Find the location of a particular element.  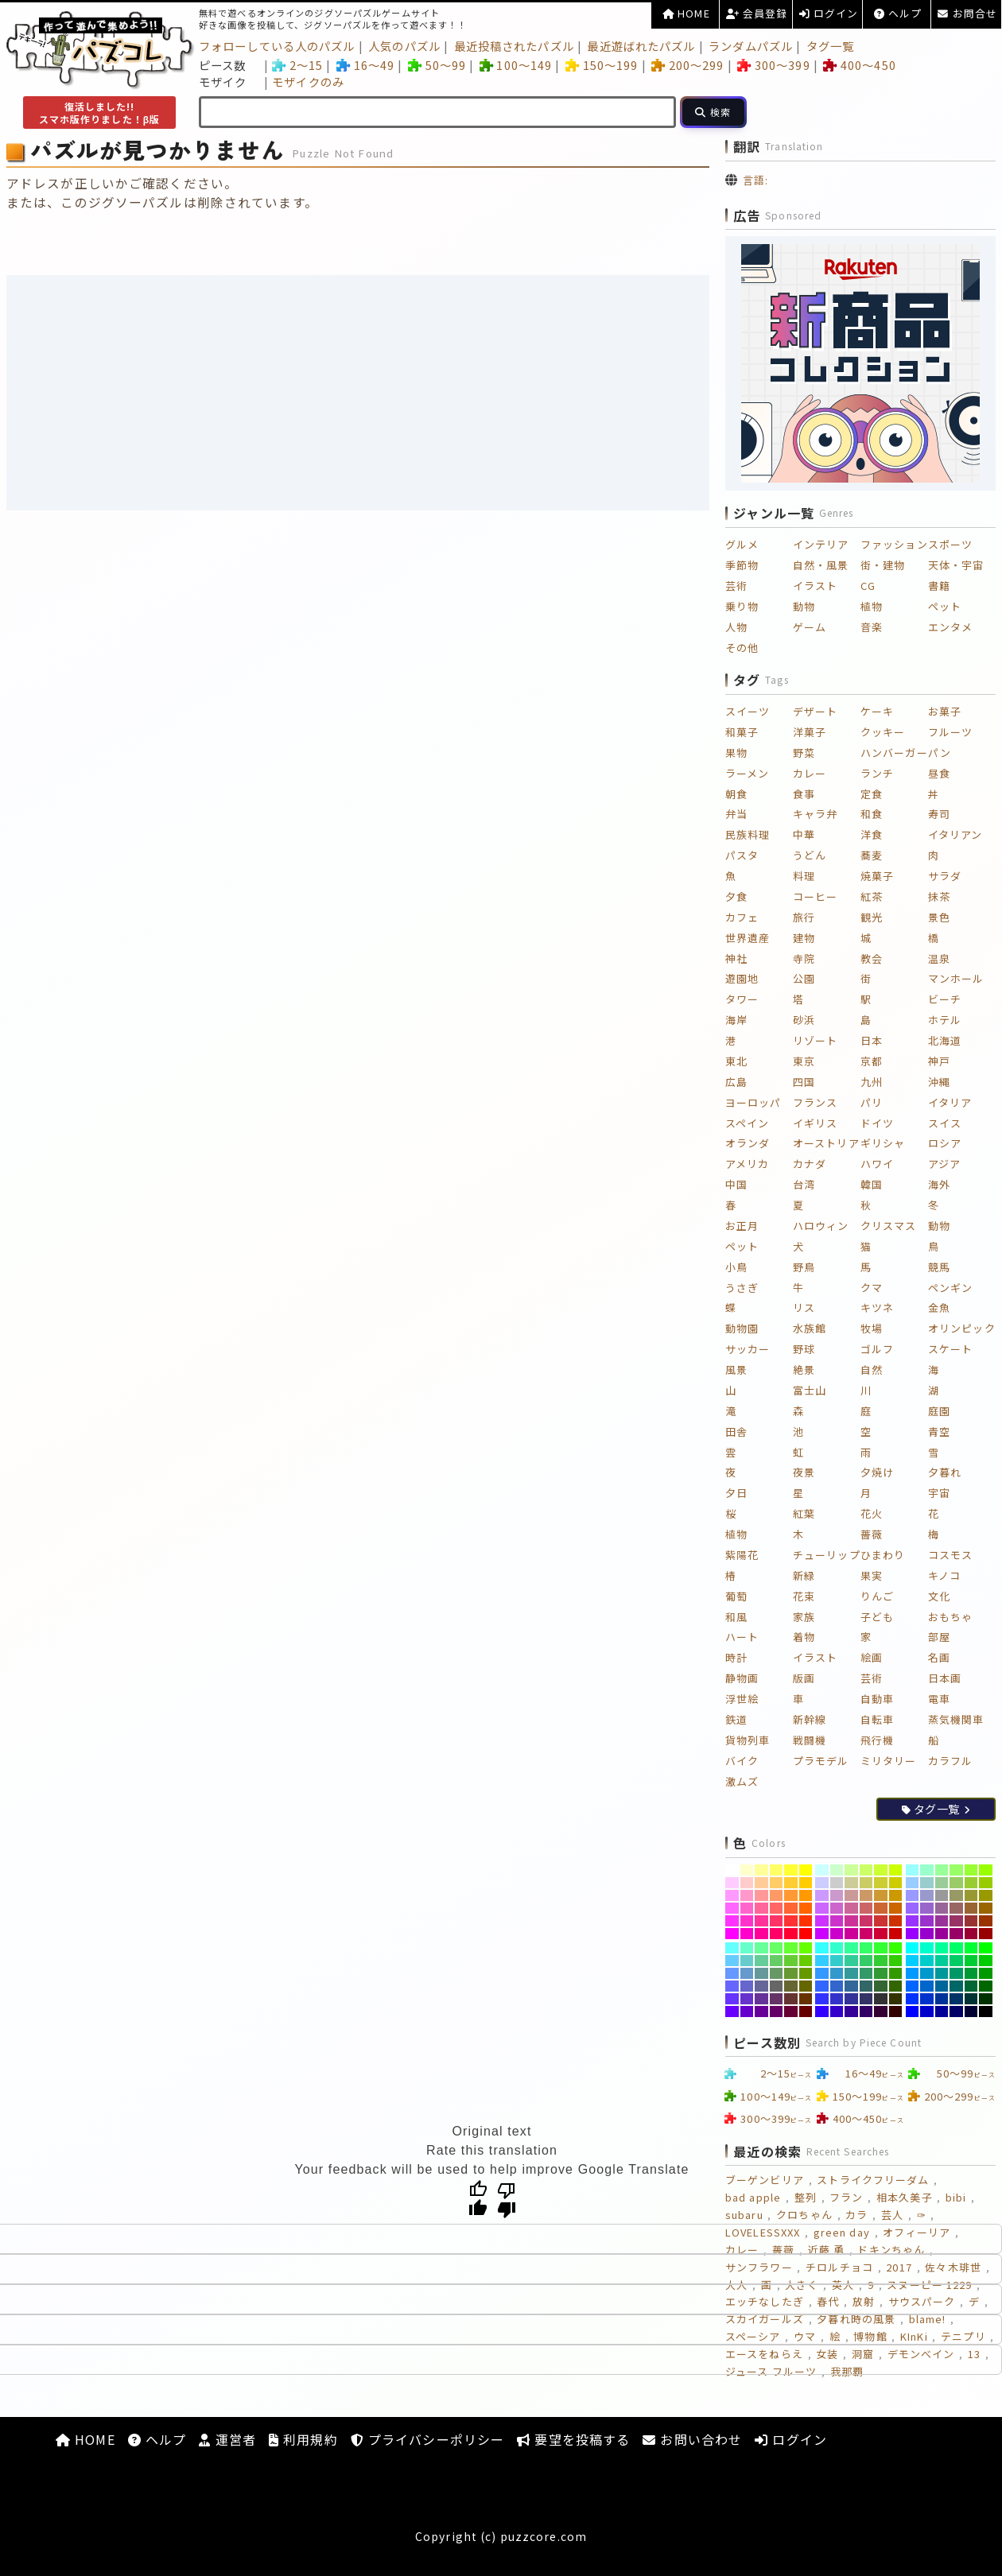

[#00FF99] is located at coordinates (942, 1947).